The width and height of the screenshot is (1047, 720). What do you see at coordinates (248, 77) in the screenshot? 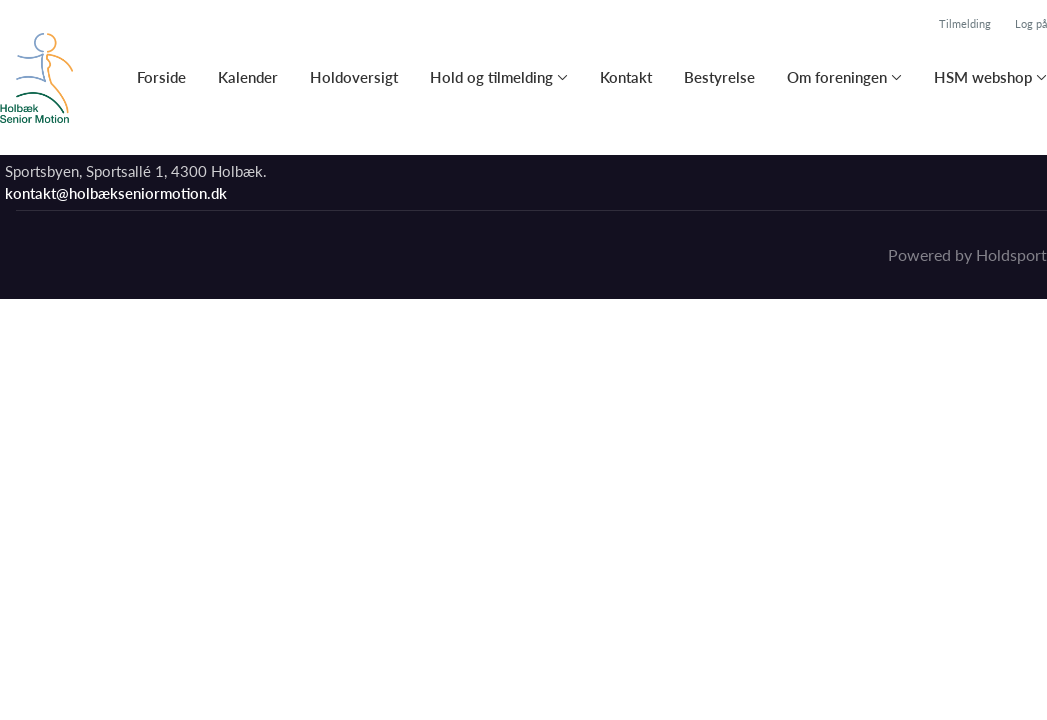
I see `Kalender` at bounding box center [248, 77].